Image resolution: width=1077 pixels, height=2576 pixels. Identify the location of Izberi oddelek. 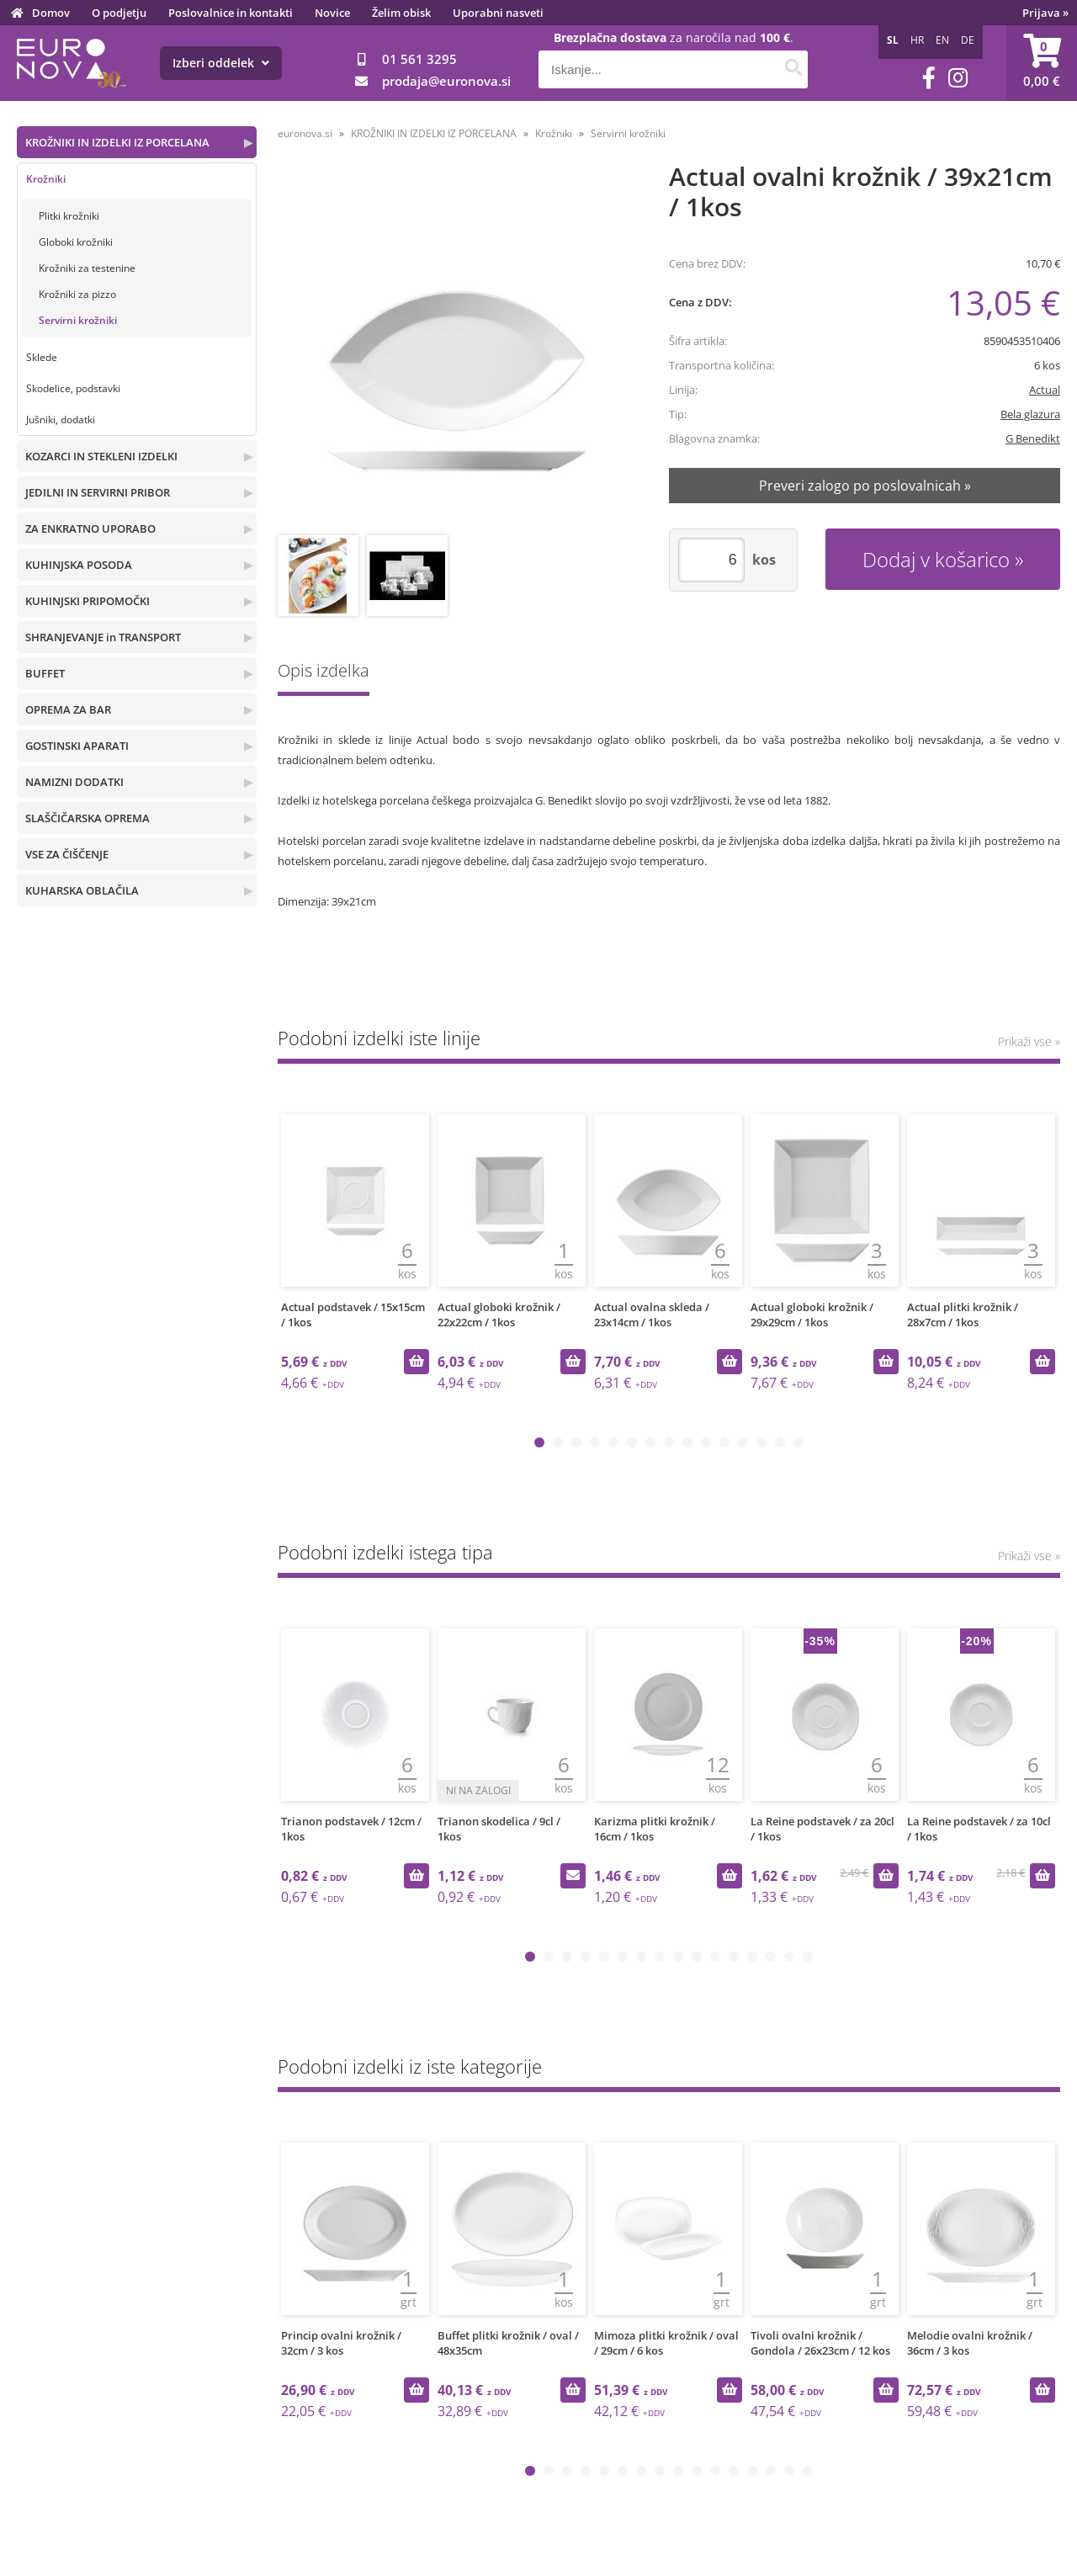
(220, 63).